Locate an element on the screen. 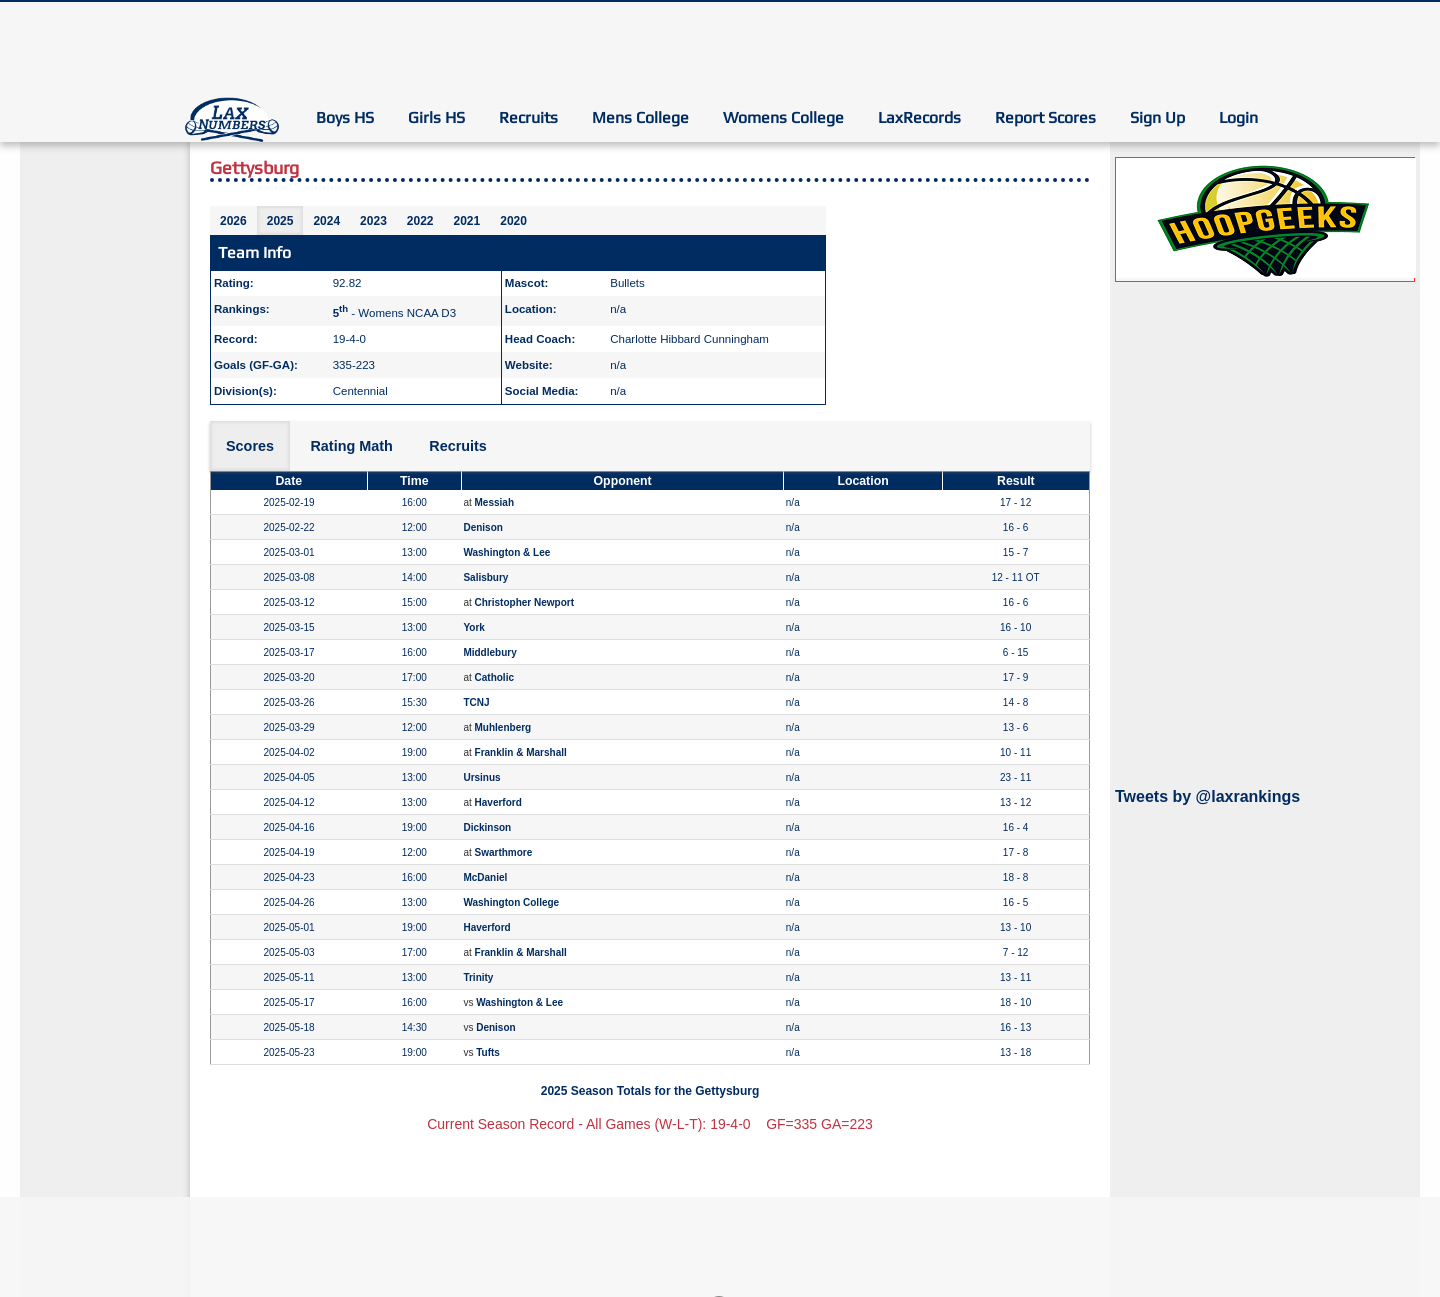  Rating Math is located at coordinates (351, 446).